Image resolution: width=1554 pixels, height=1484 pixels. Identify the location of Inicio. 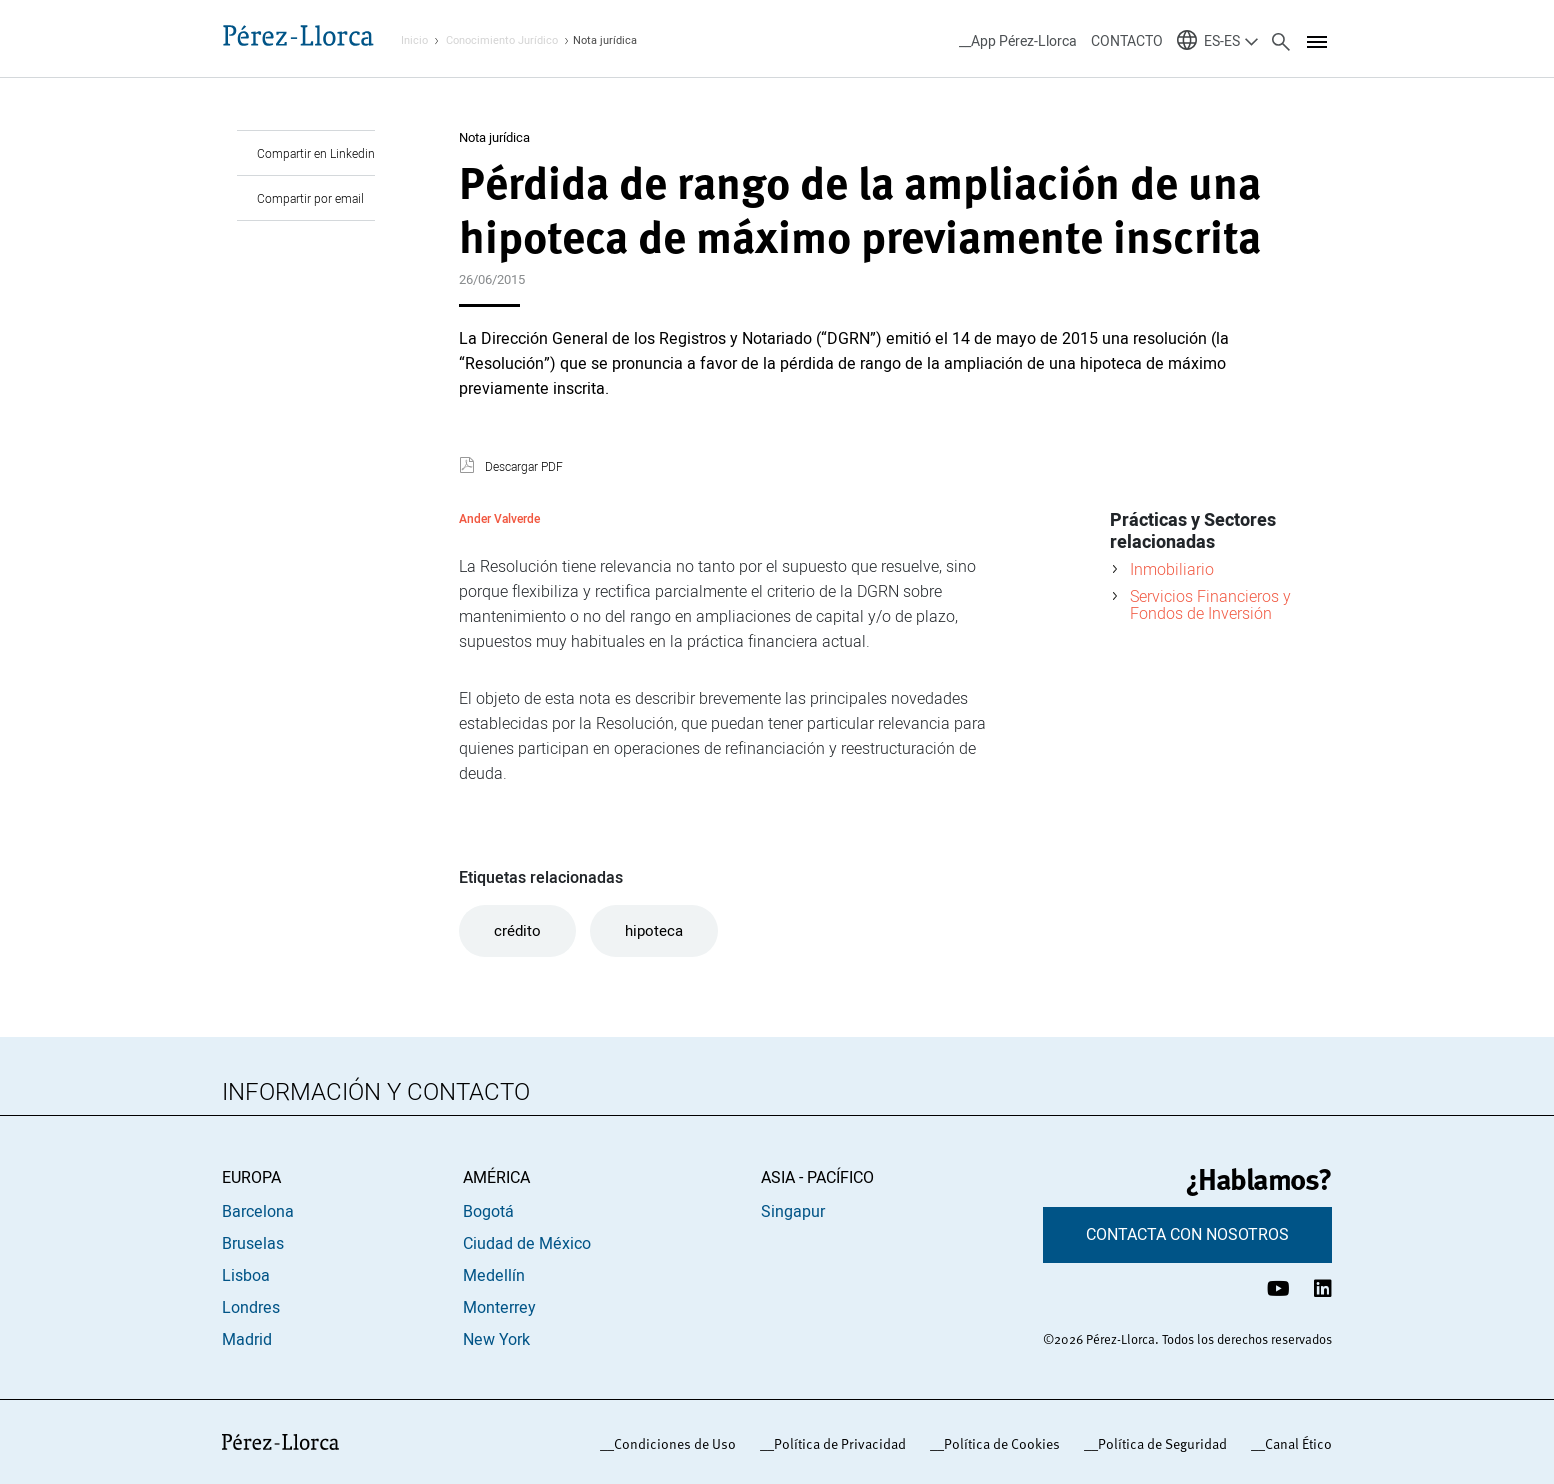
(414, 40).